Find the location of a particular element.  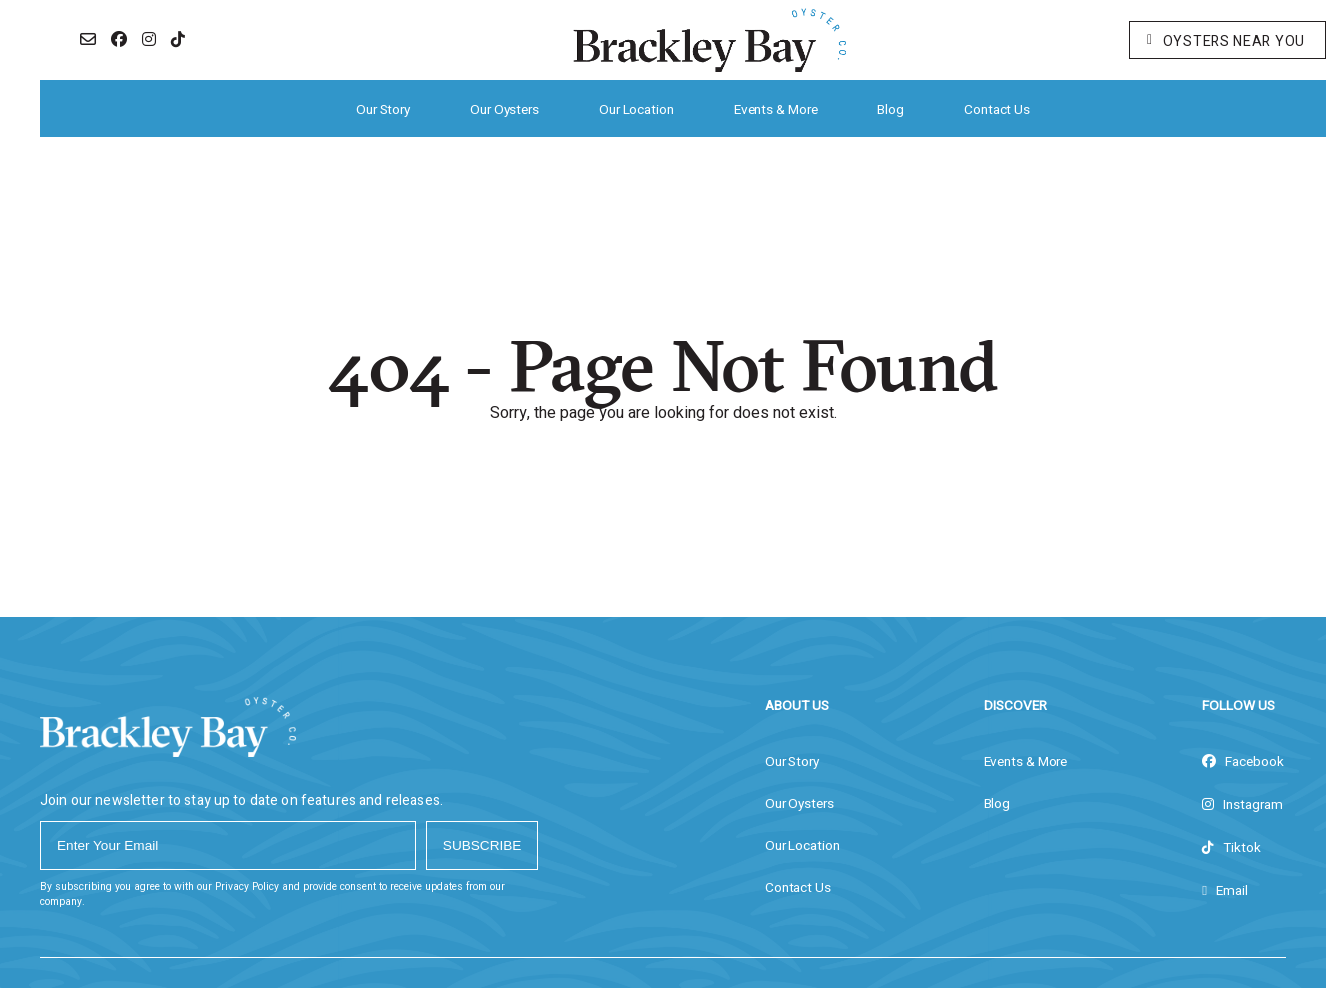

Oysters Near You is located at coordinates (1226, 41).